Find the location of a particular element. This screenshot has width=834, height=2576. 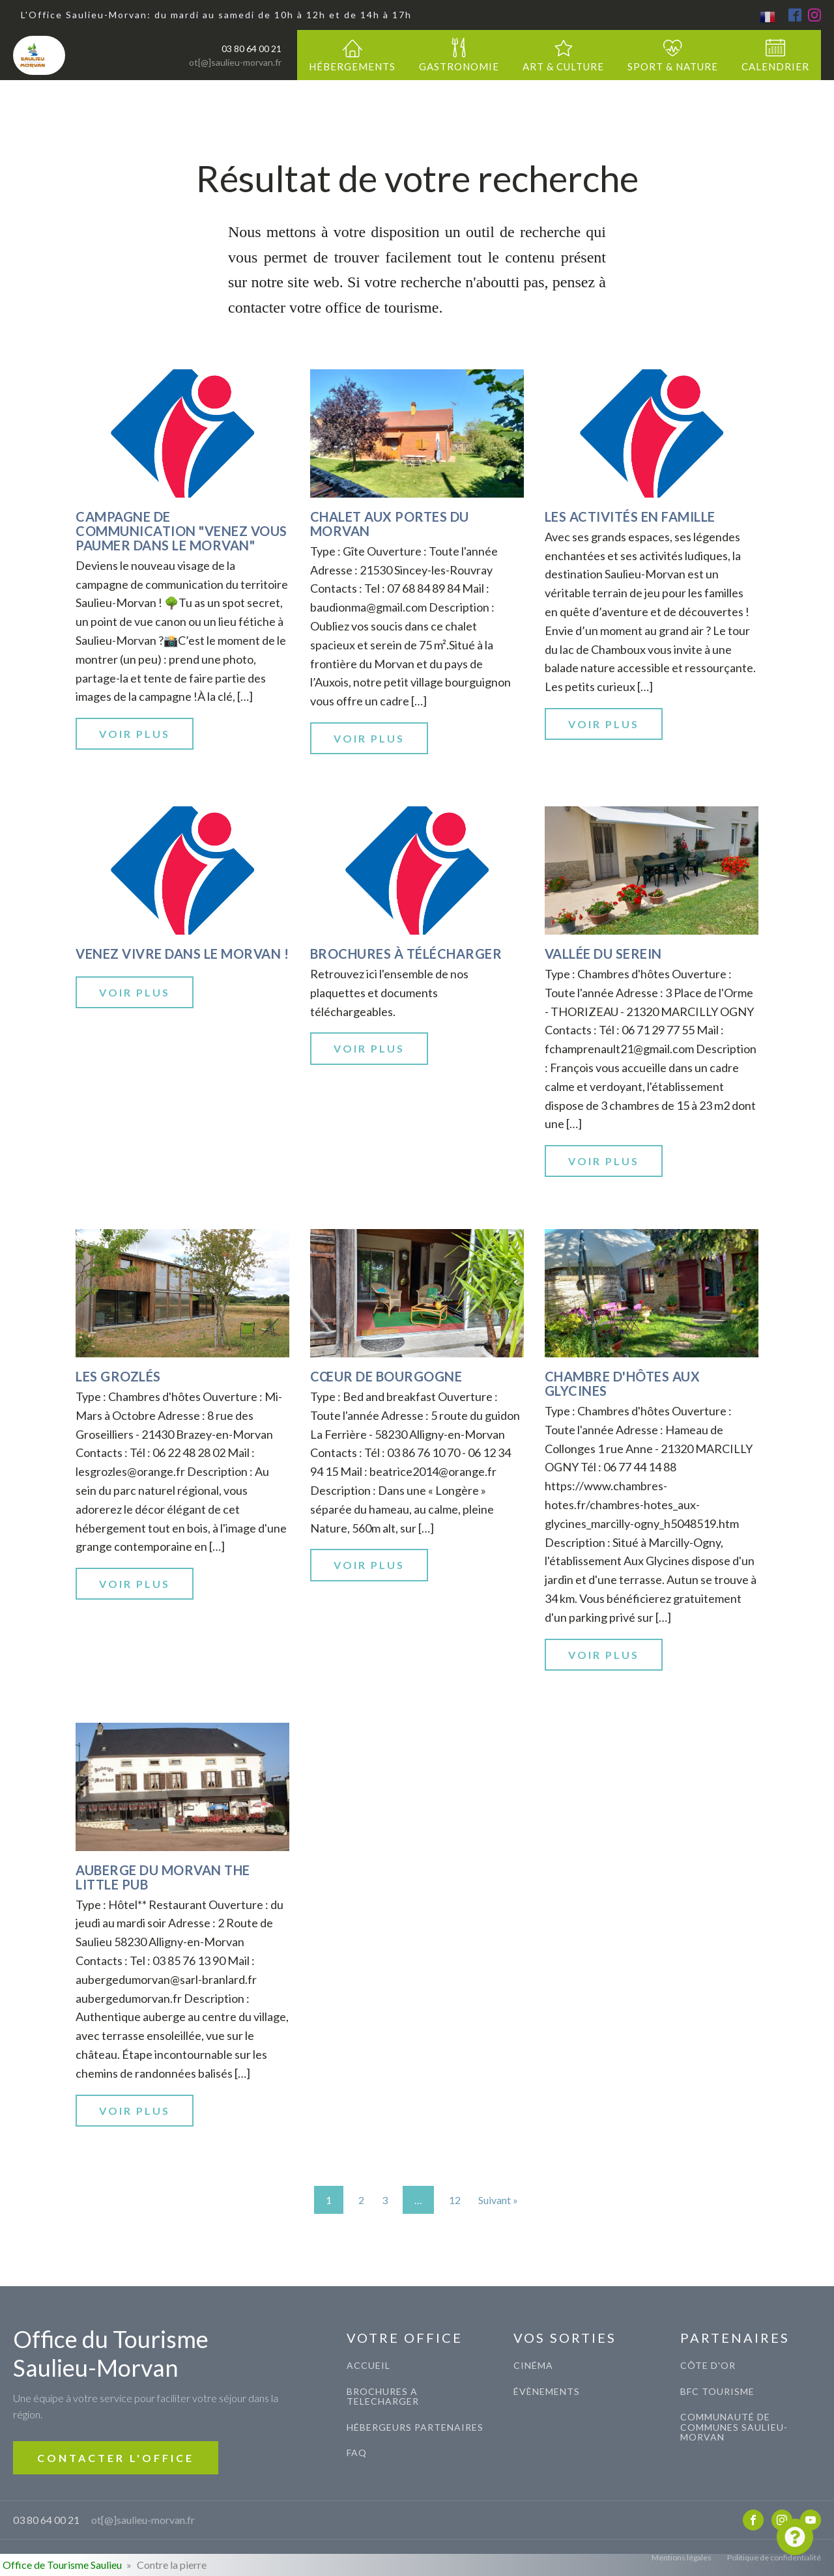

12 is located at coordinates (455, 2200).